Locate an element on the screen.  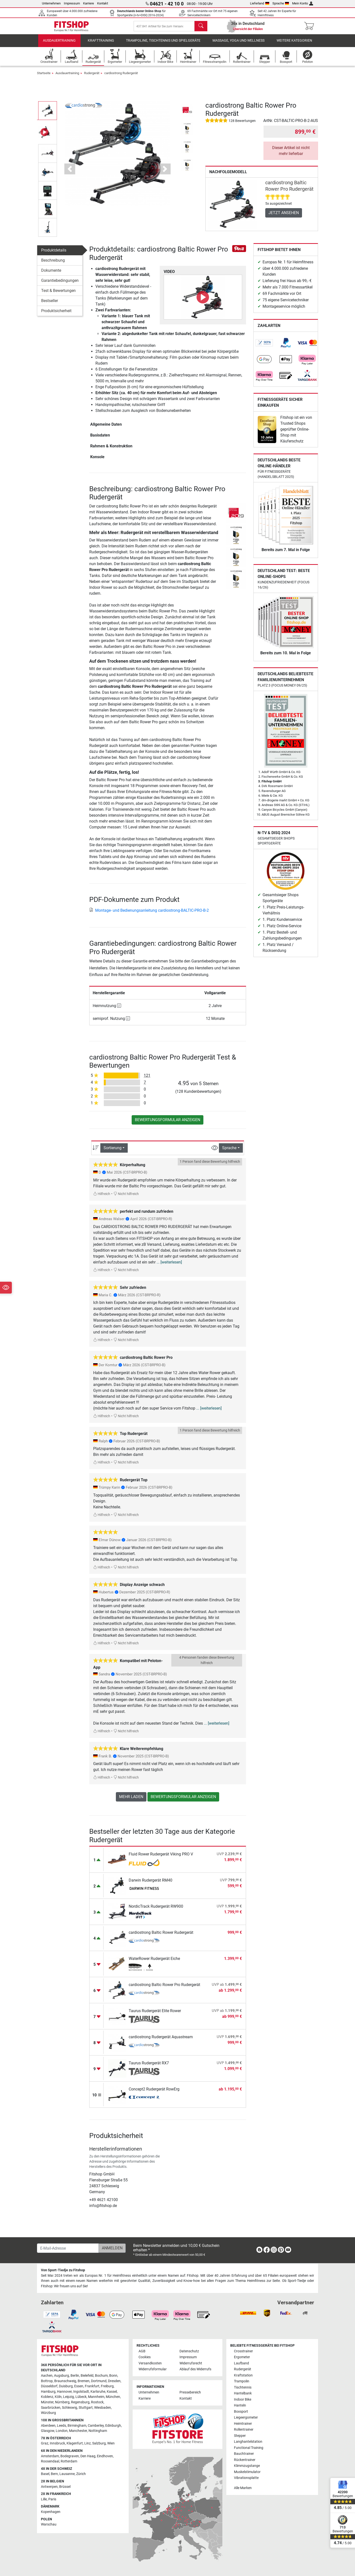
NordicTrack Rudergerät RW900 is located at coordinates (156, 1911).